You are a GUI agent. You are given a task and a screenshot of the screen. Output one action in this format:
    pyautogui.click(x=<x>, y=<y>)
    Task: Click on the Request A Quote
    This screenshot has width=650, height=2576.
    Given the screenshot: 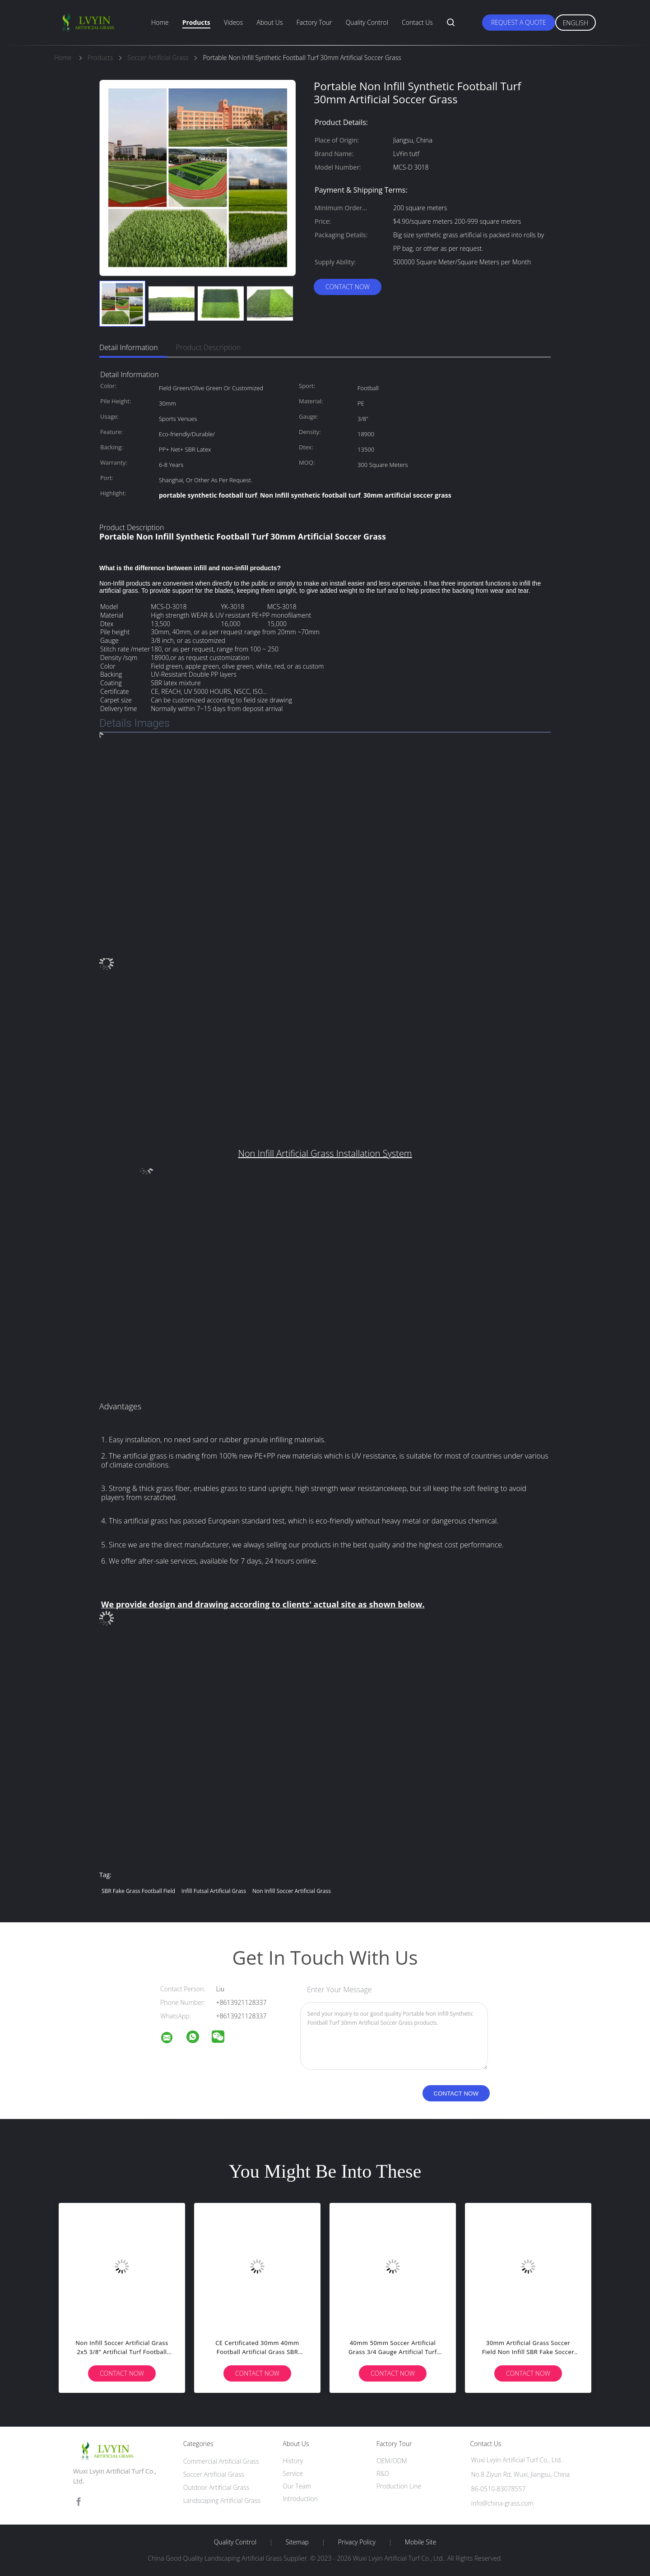 What is the action you would take?
    pyautogui.click(x=518, y=22)
    